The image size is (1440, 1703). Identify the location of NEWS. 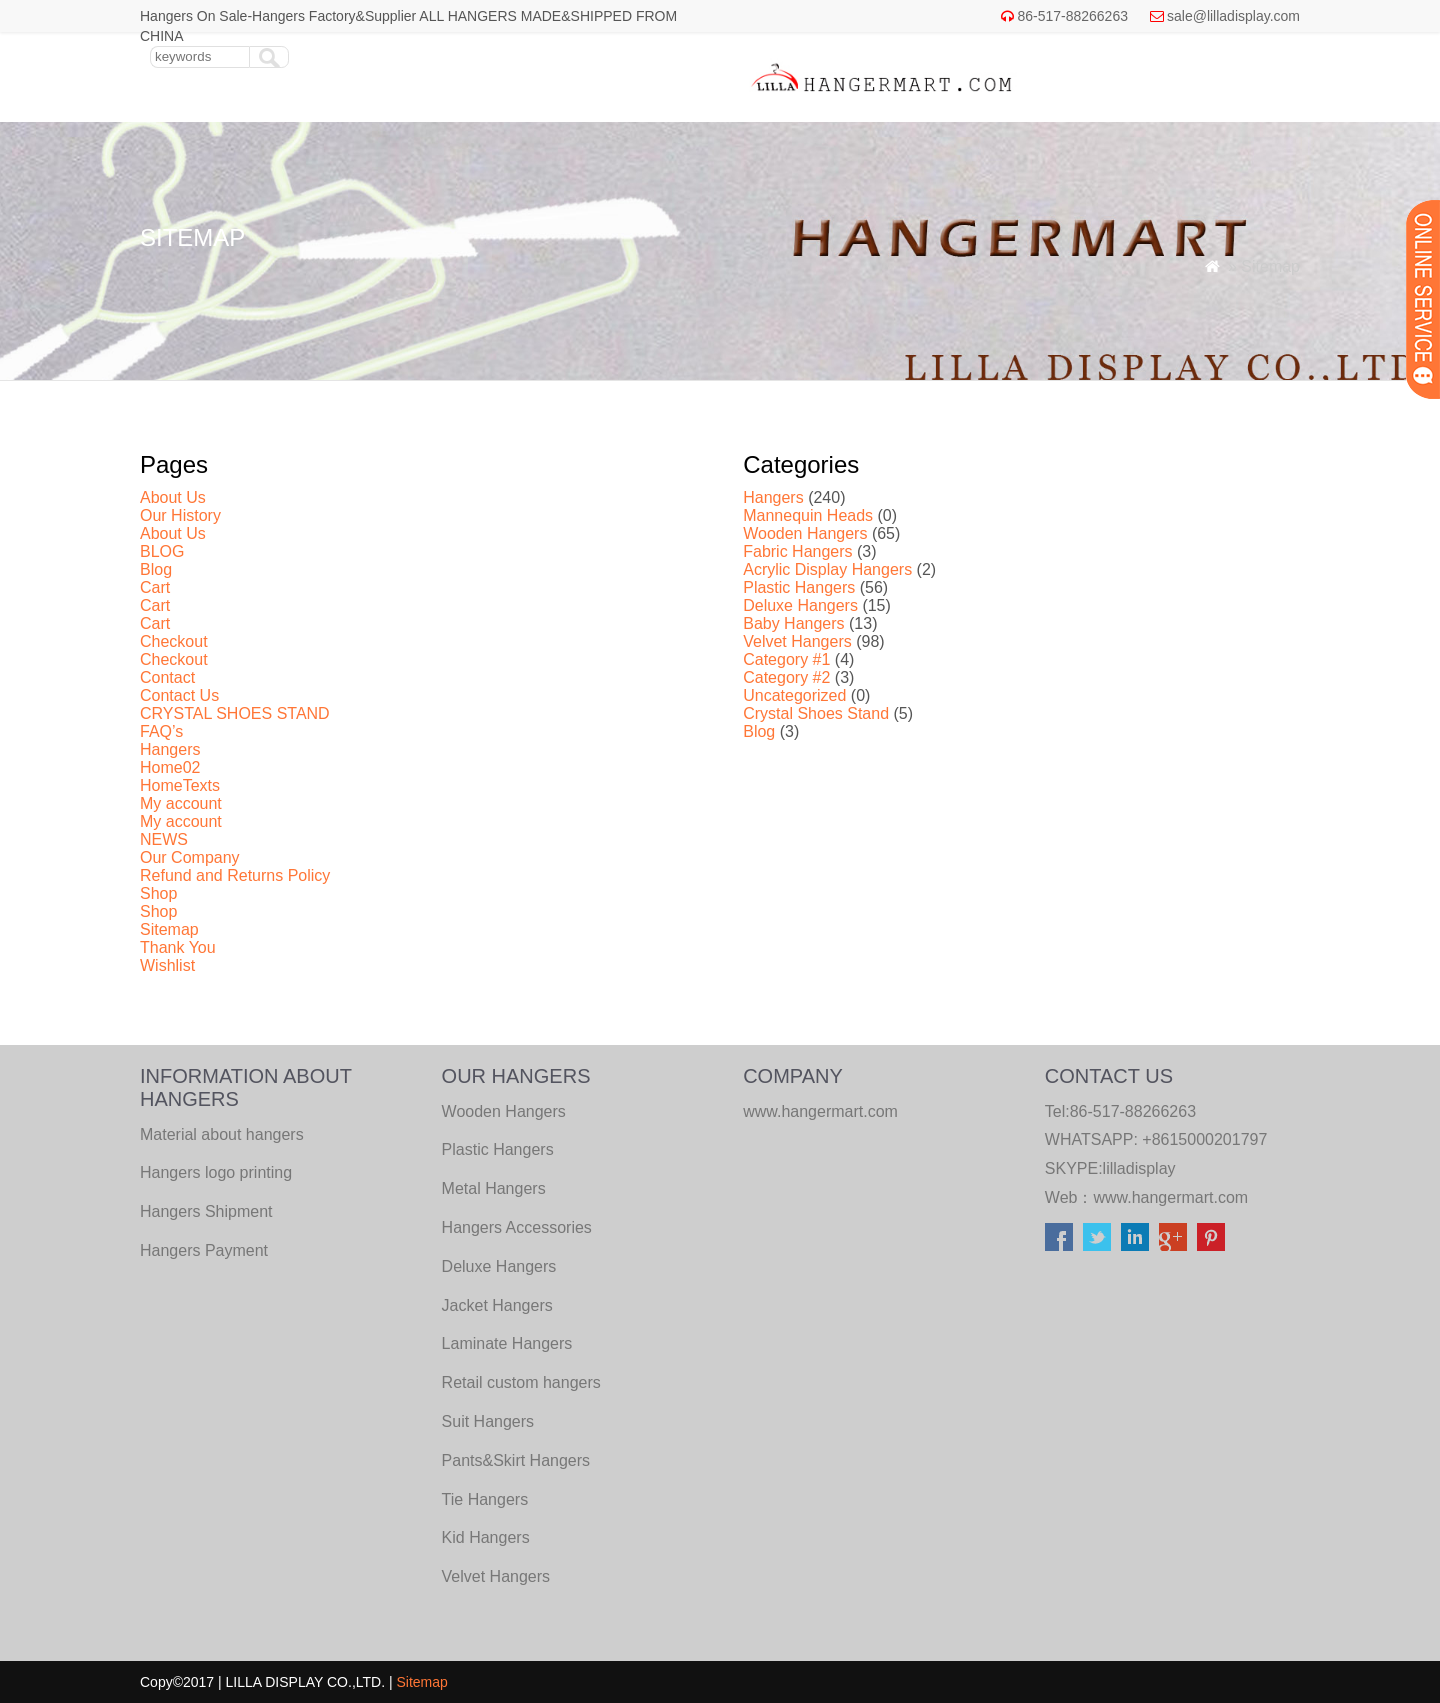
(164, 839).